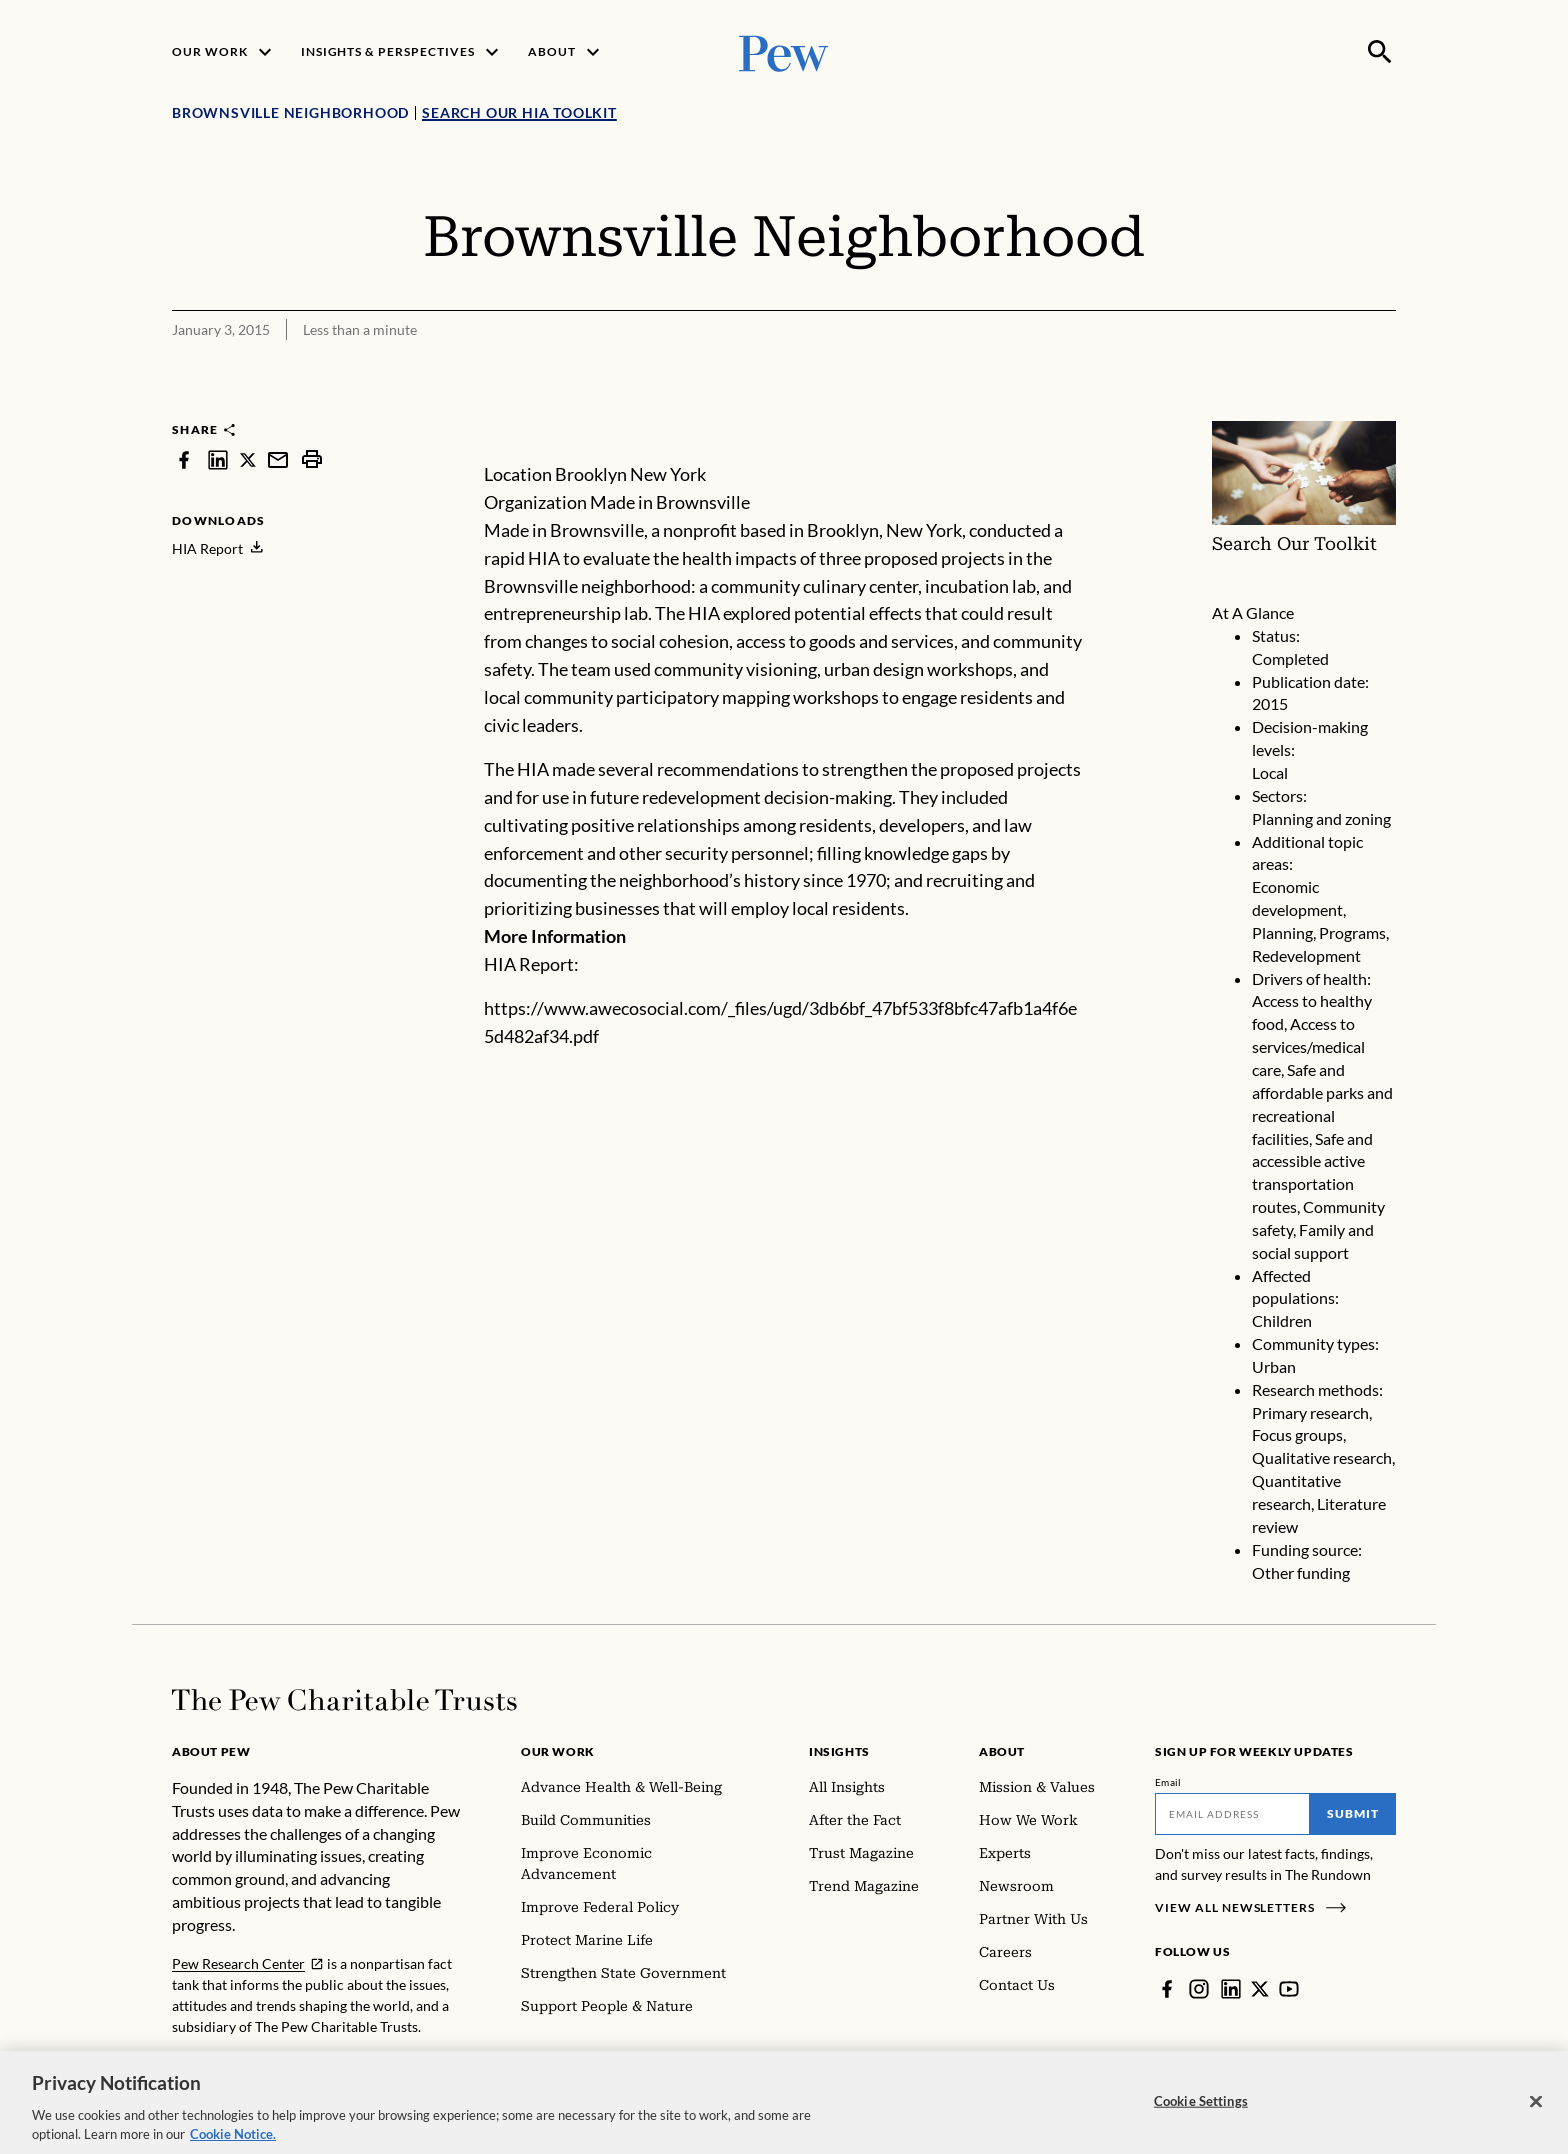 This screenshot has height=2154, width=1568. What do you see at coordinates (784, 51) in the screenshot?
I see `[Pew, Homepage]` at bounding box center [784, 51].